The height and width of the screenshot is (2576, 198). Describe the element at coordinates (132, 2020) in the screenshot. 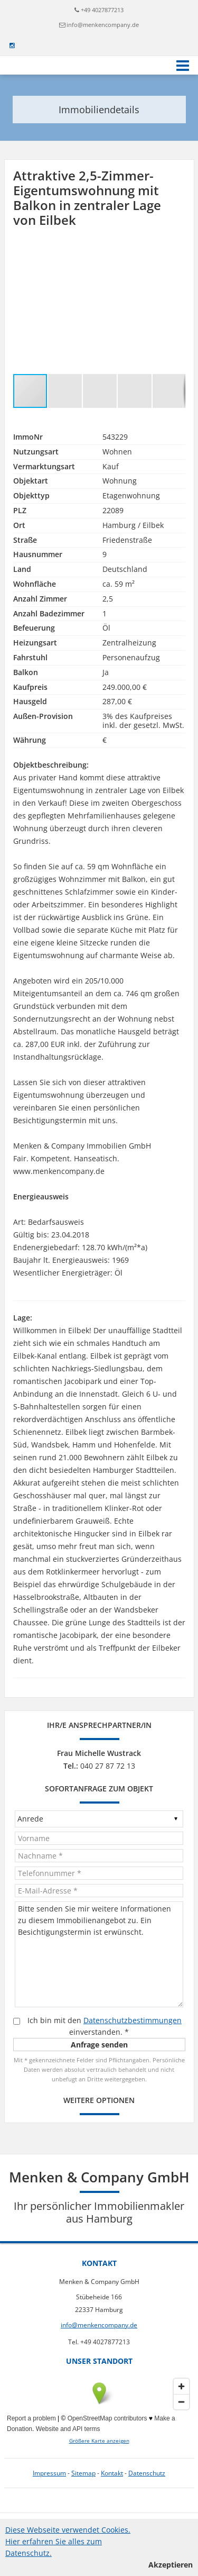

I see `Datenschutzbestimmungen` at that location.